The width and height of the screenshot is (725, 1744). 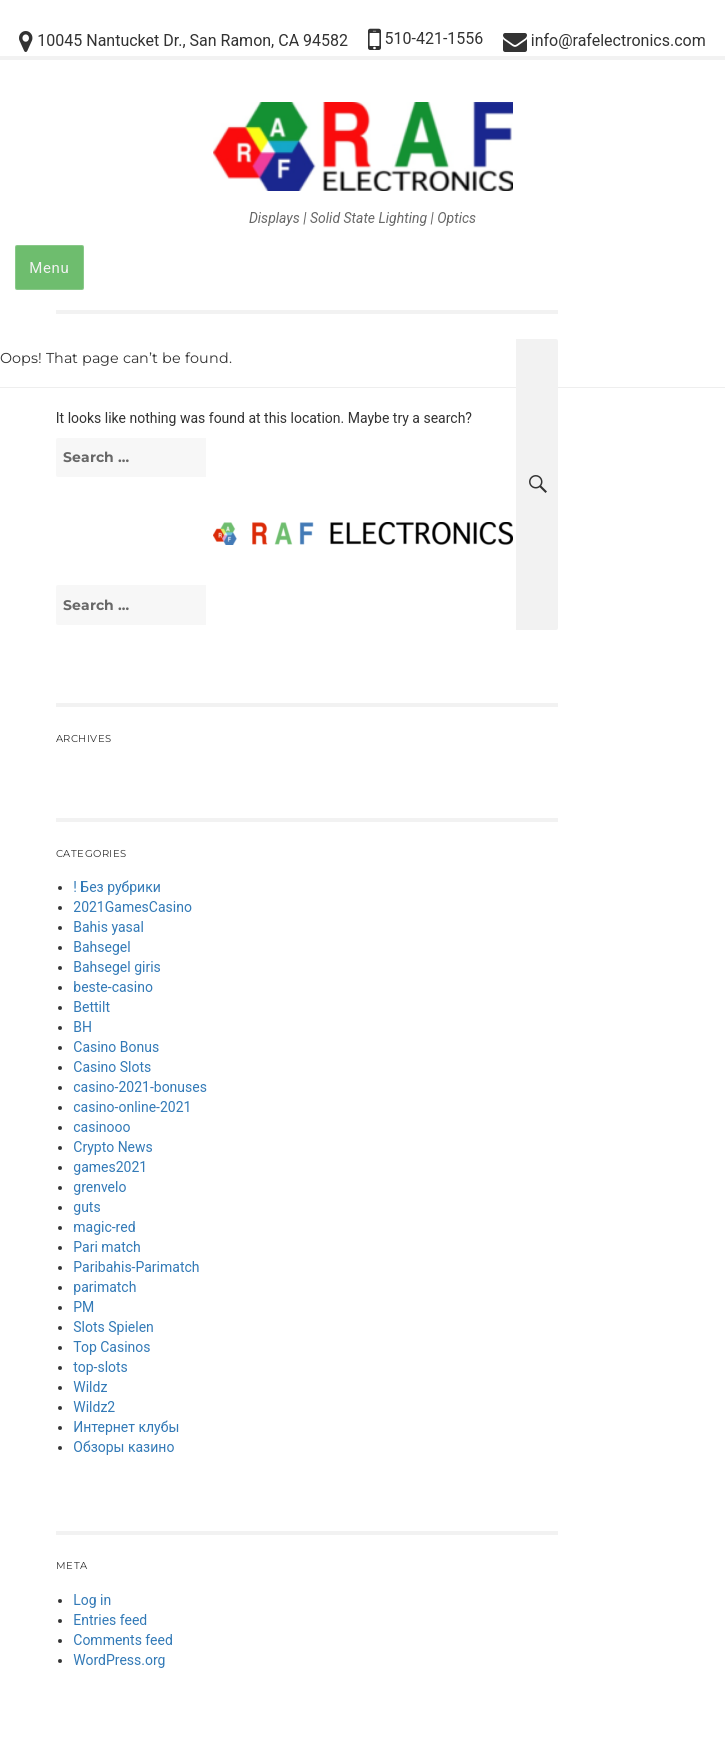 I want to click on Wildz2, so click(x=94, y=1407).